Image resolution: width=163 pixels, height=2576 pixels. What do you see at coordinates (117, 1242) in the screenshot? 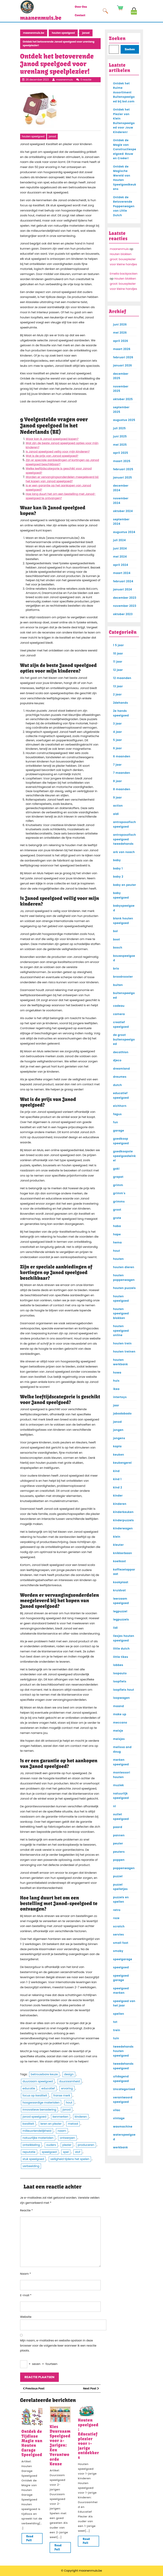
I see `hema` at bounding box center [117, 1242].